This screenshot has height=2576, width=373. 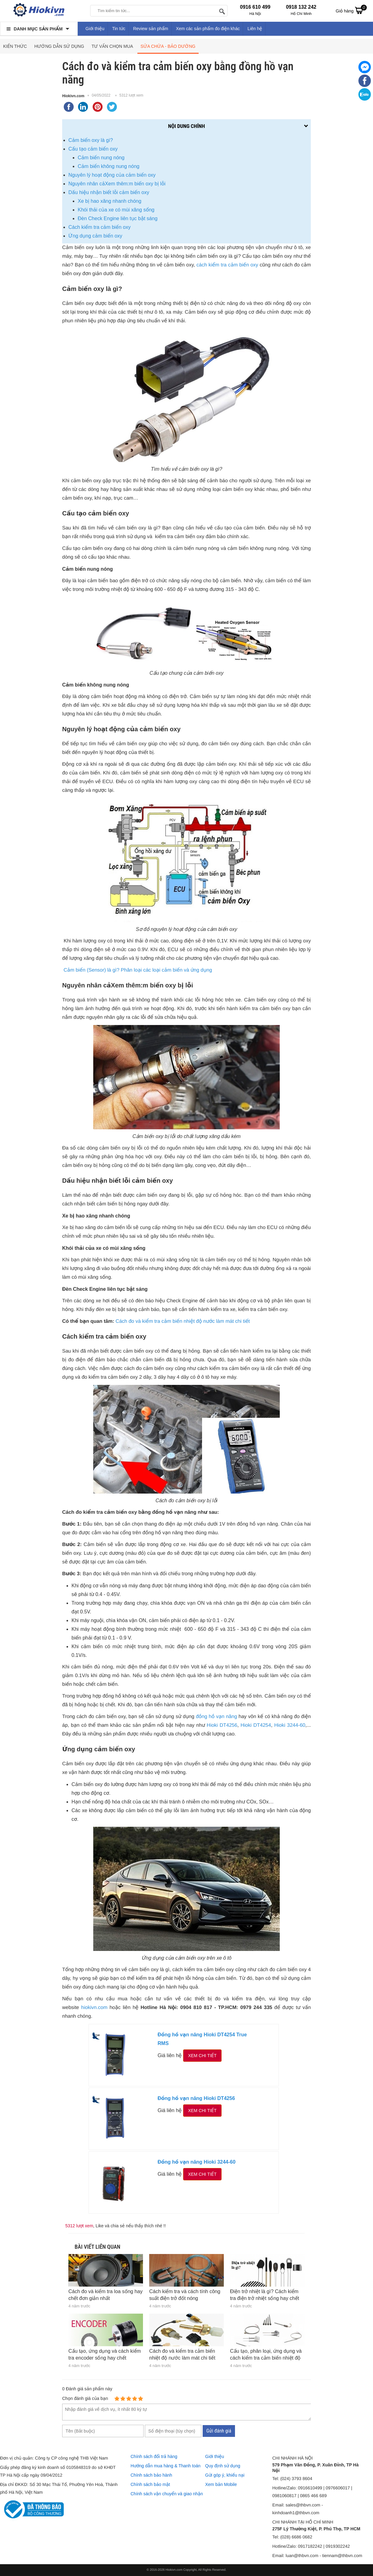 I want to click on Tin tức, so click(x=119, y=28).